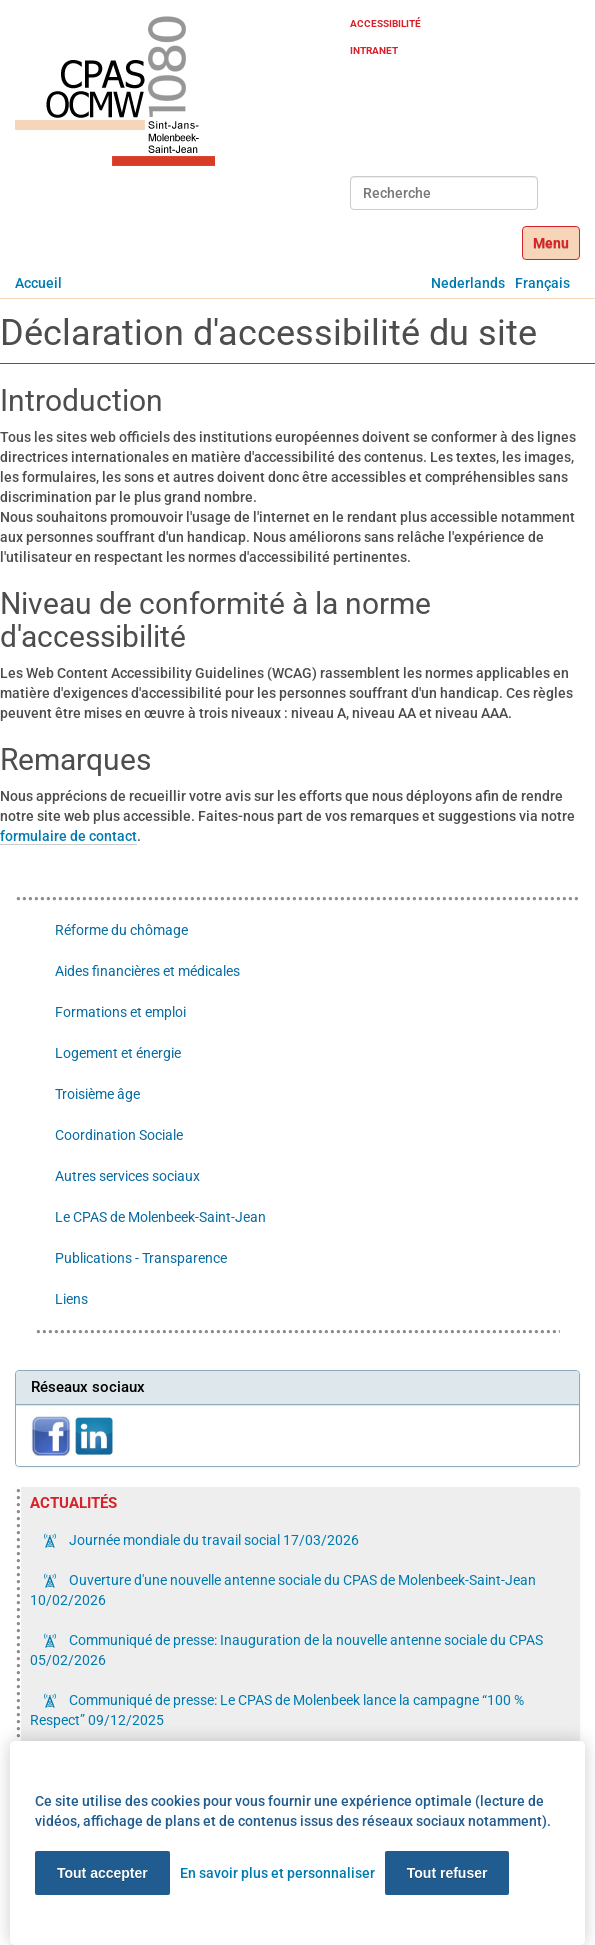 The height and width of the screenshot is (1945, 595). Describe the element at coordinates (283, 1590) in the screenshot. I see `Ouverture d'une nouvelle antenne sociale du CPAS de Molenbeek-Saint-Jean` at that location.